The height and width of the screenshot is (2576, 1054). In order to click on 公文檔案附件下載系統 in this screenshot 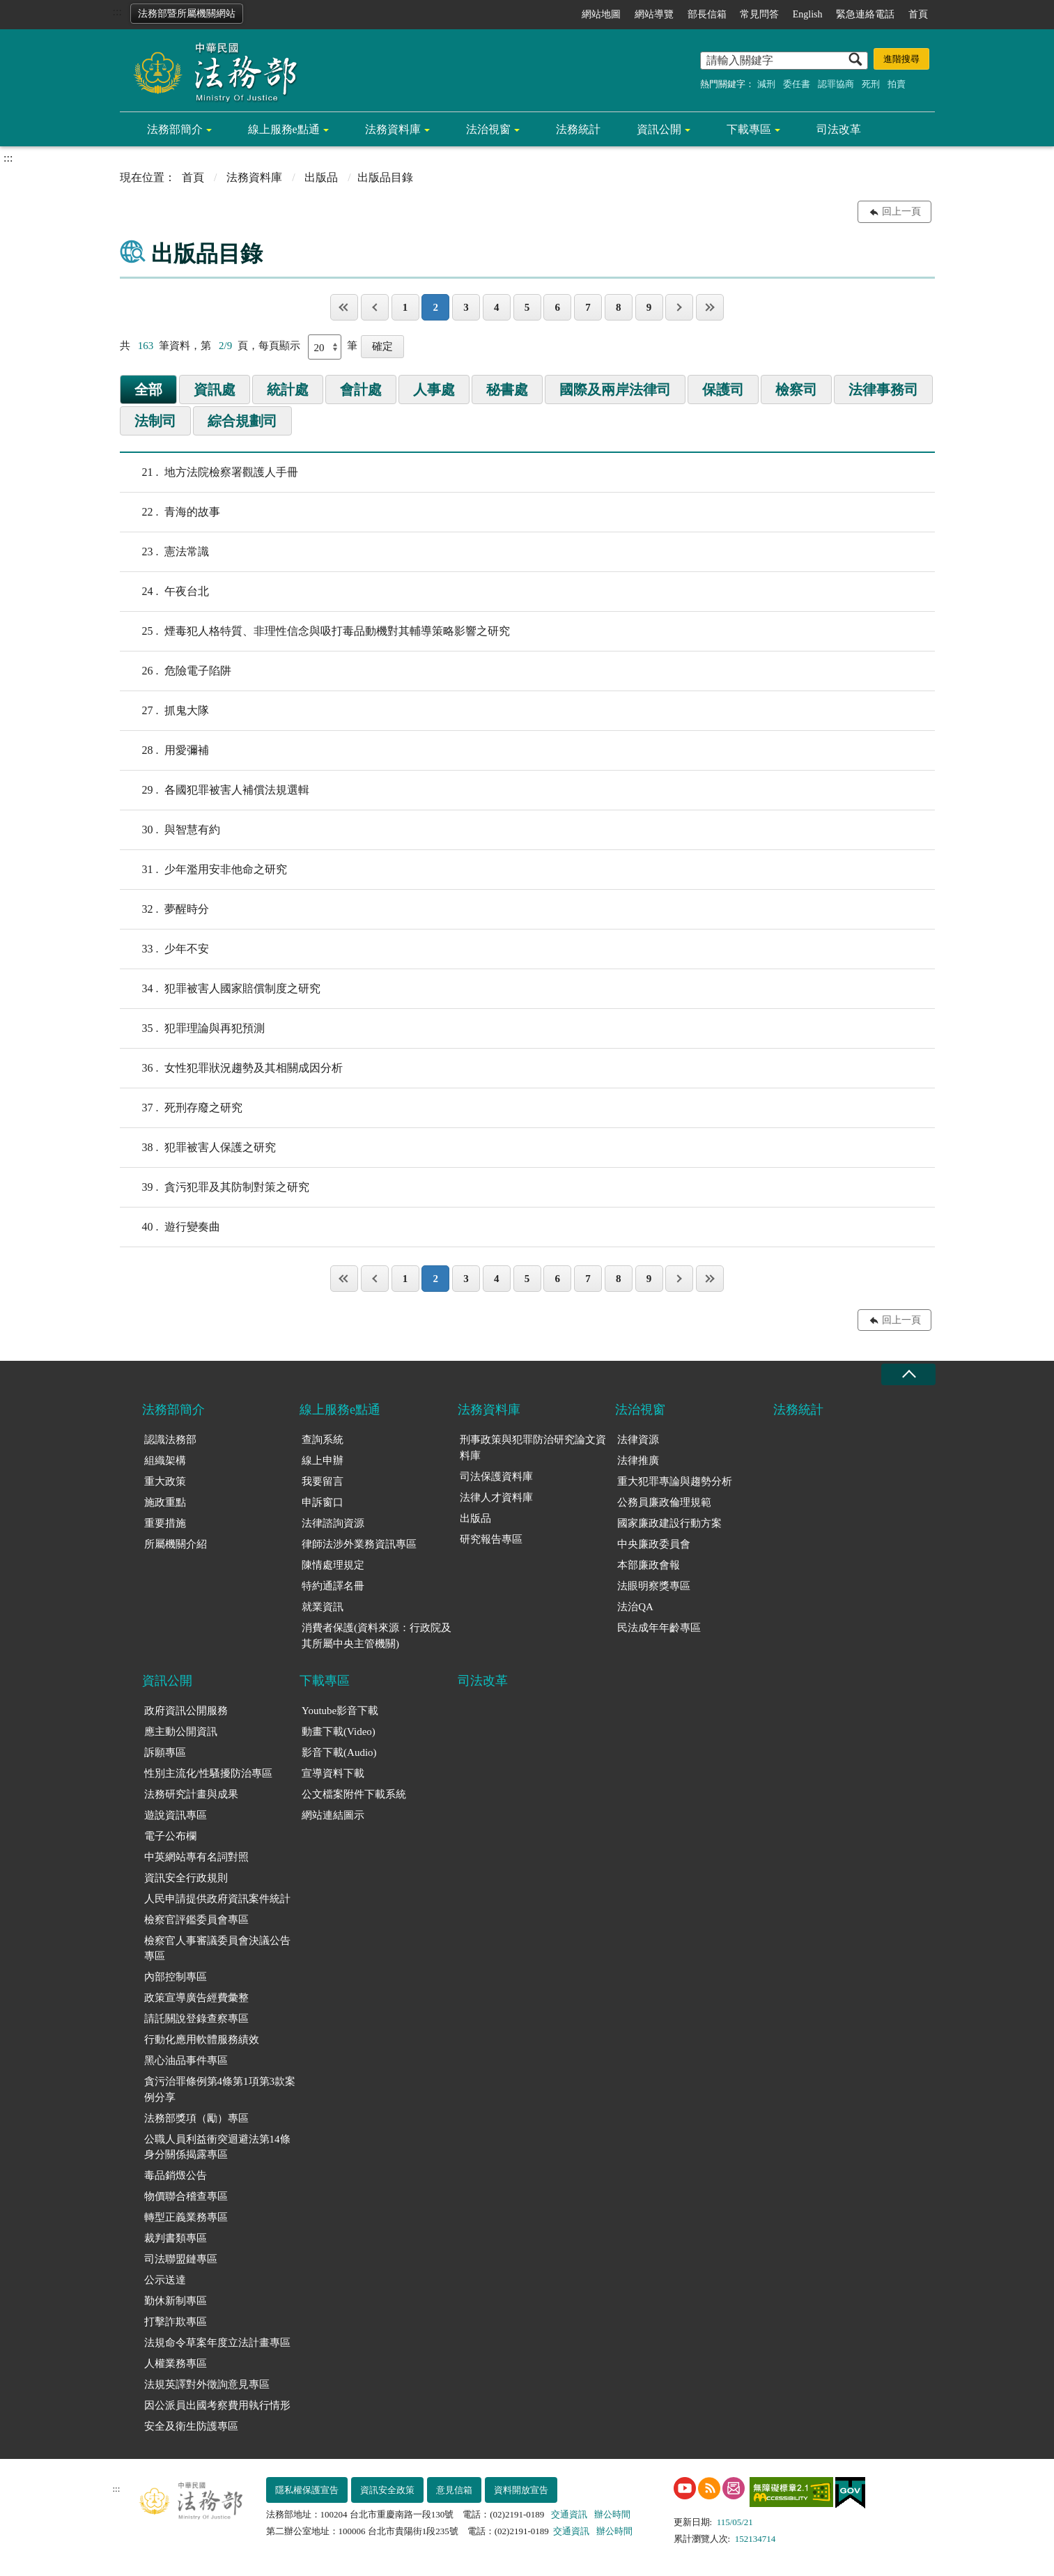, I will do `click(354, 1794)`.